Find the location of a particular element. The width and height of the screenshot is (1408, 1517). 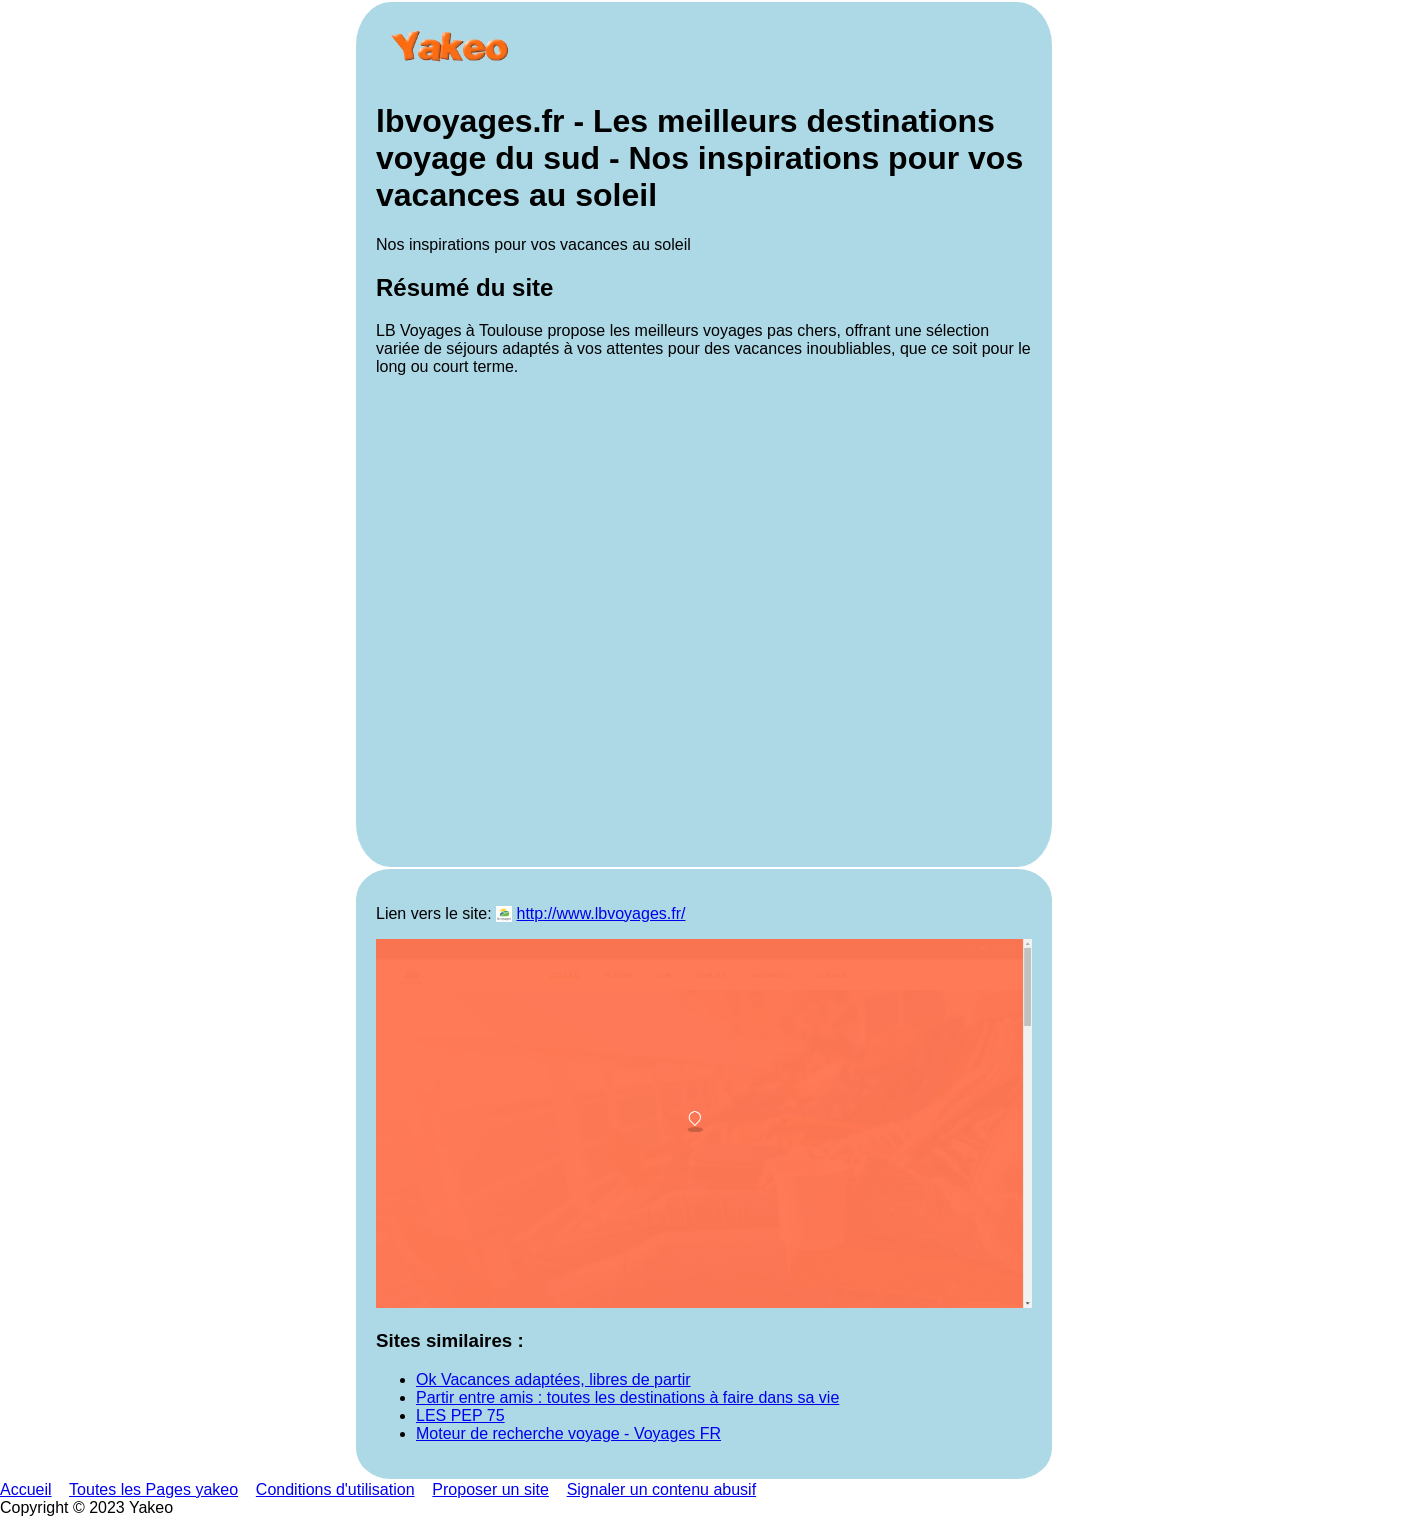

Partir entre amis : toutes les destinations à faire dans sa vie is located at coordinates (627, 1397).